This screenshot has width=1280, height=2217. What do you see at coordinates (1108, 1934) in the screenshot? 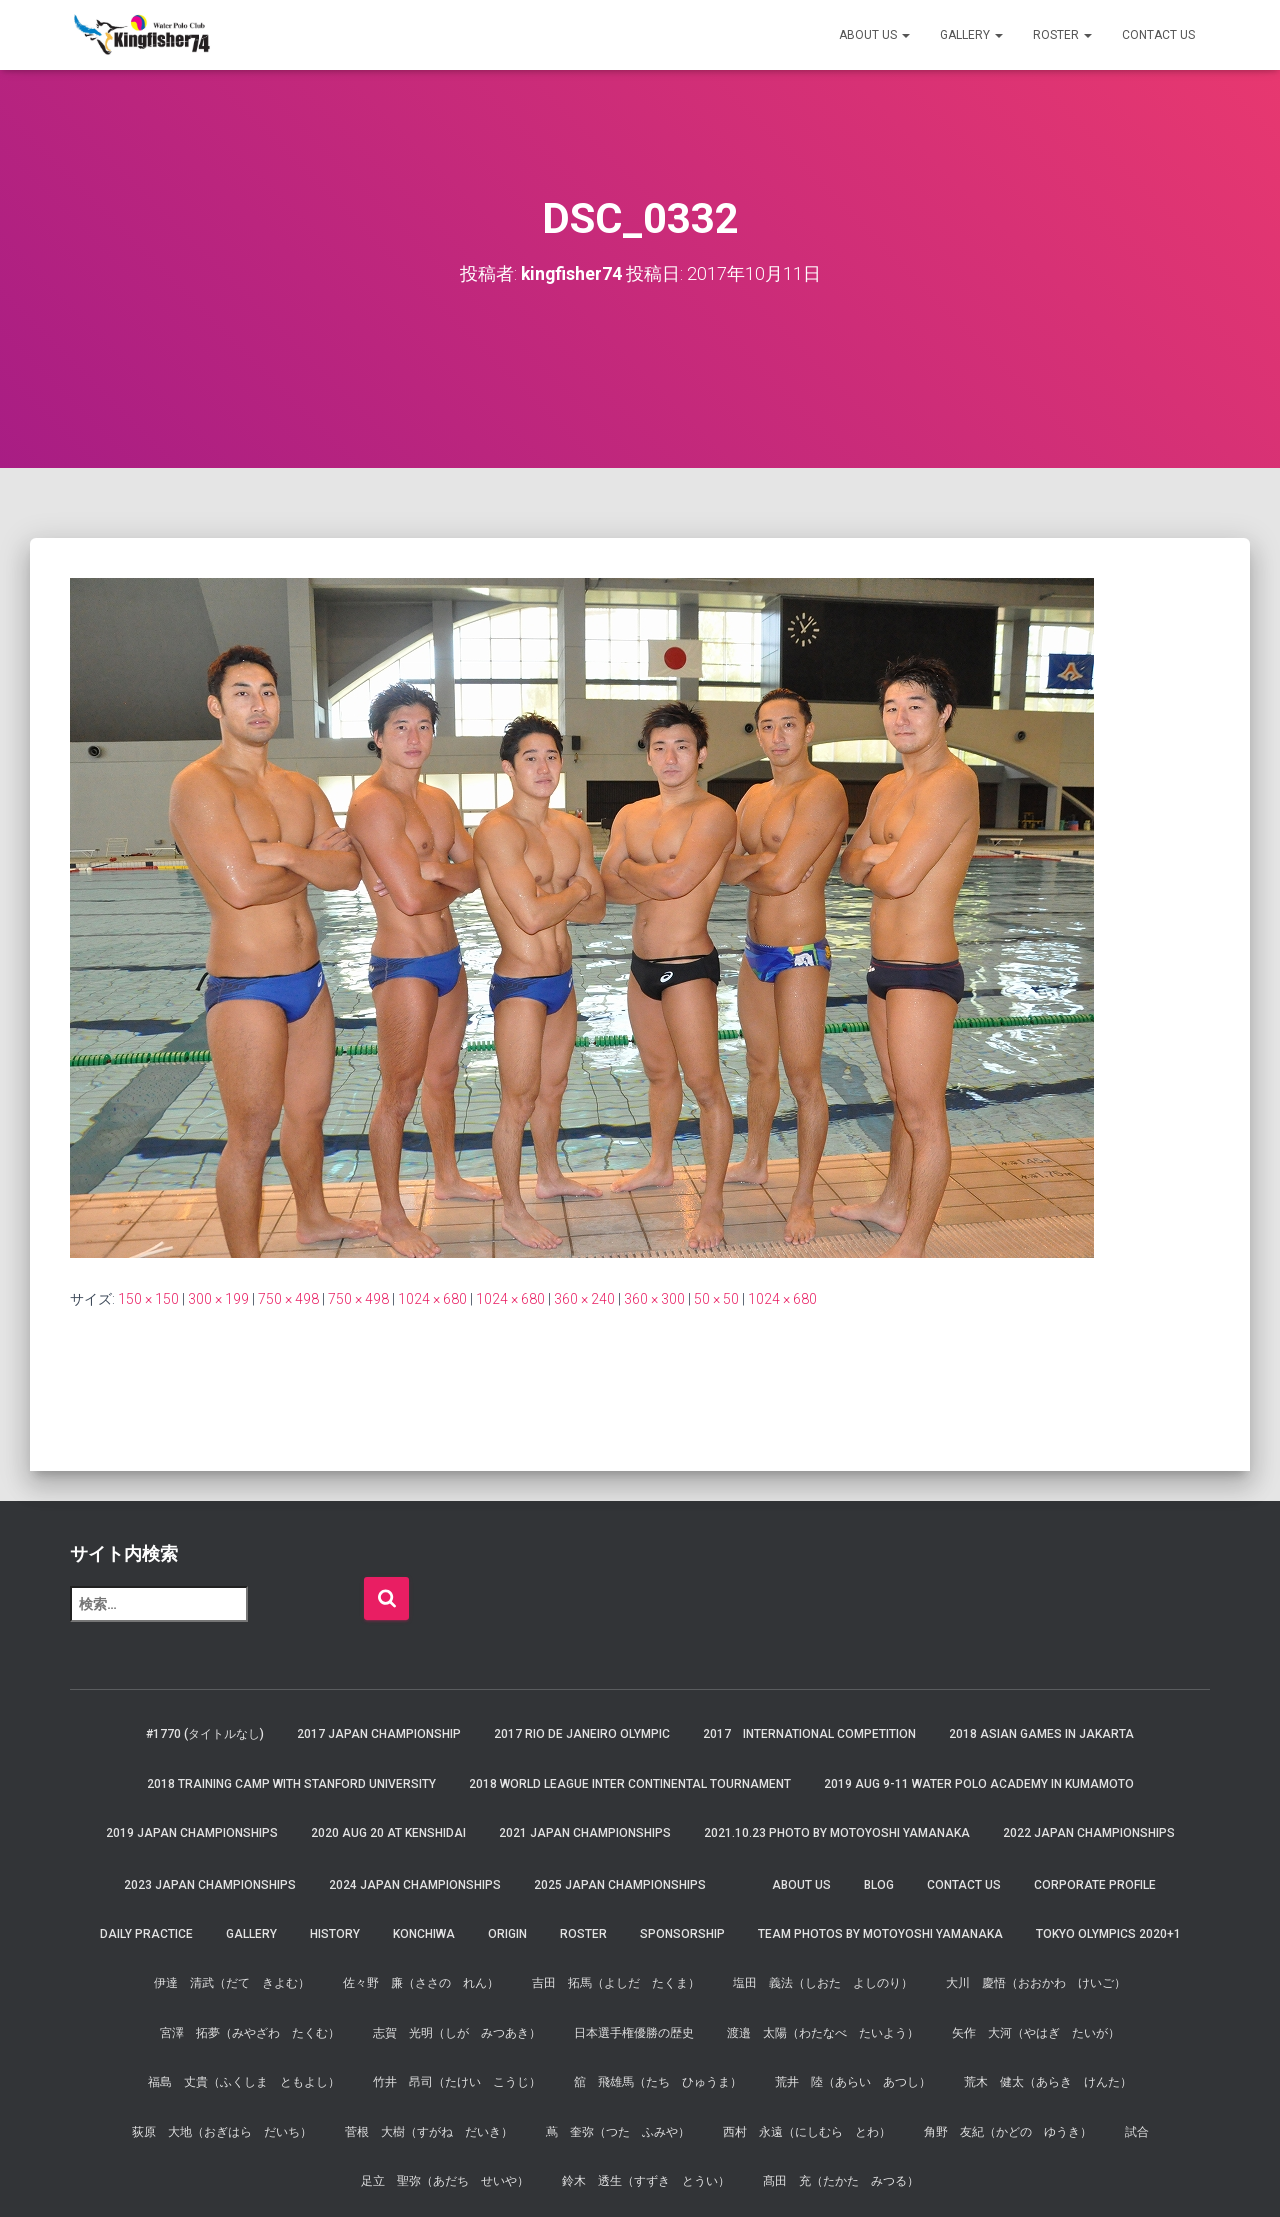
I see `Tokyo Olympics 2020+1` at bounding box center [1108, 1934].